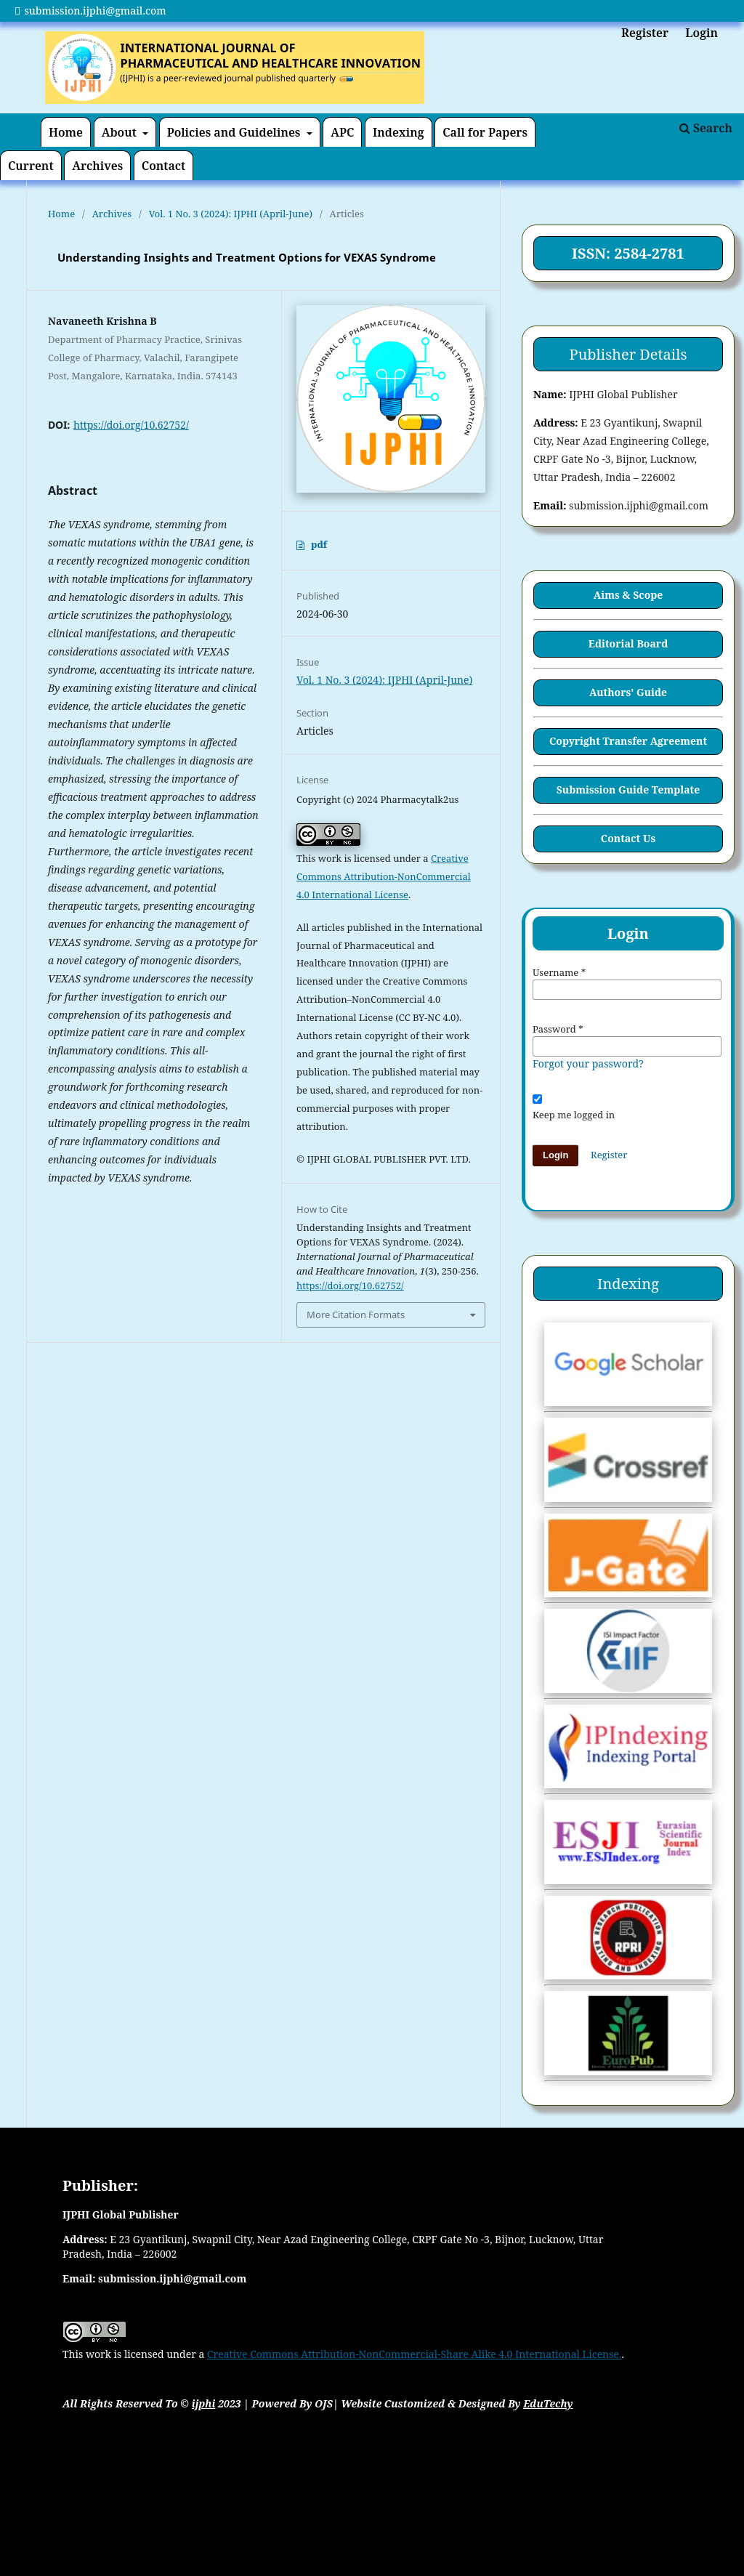 The image size is (744, 2576). Describe the element at coordinates (398, 132) in the screenshot. I see `Indexing` at that location.